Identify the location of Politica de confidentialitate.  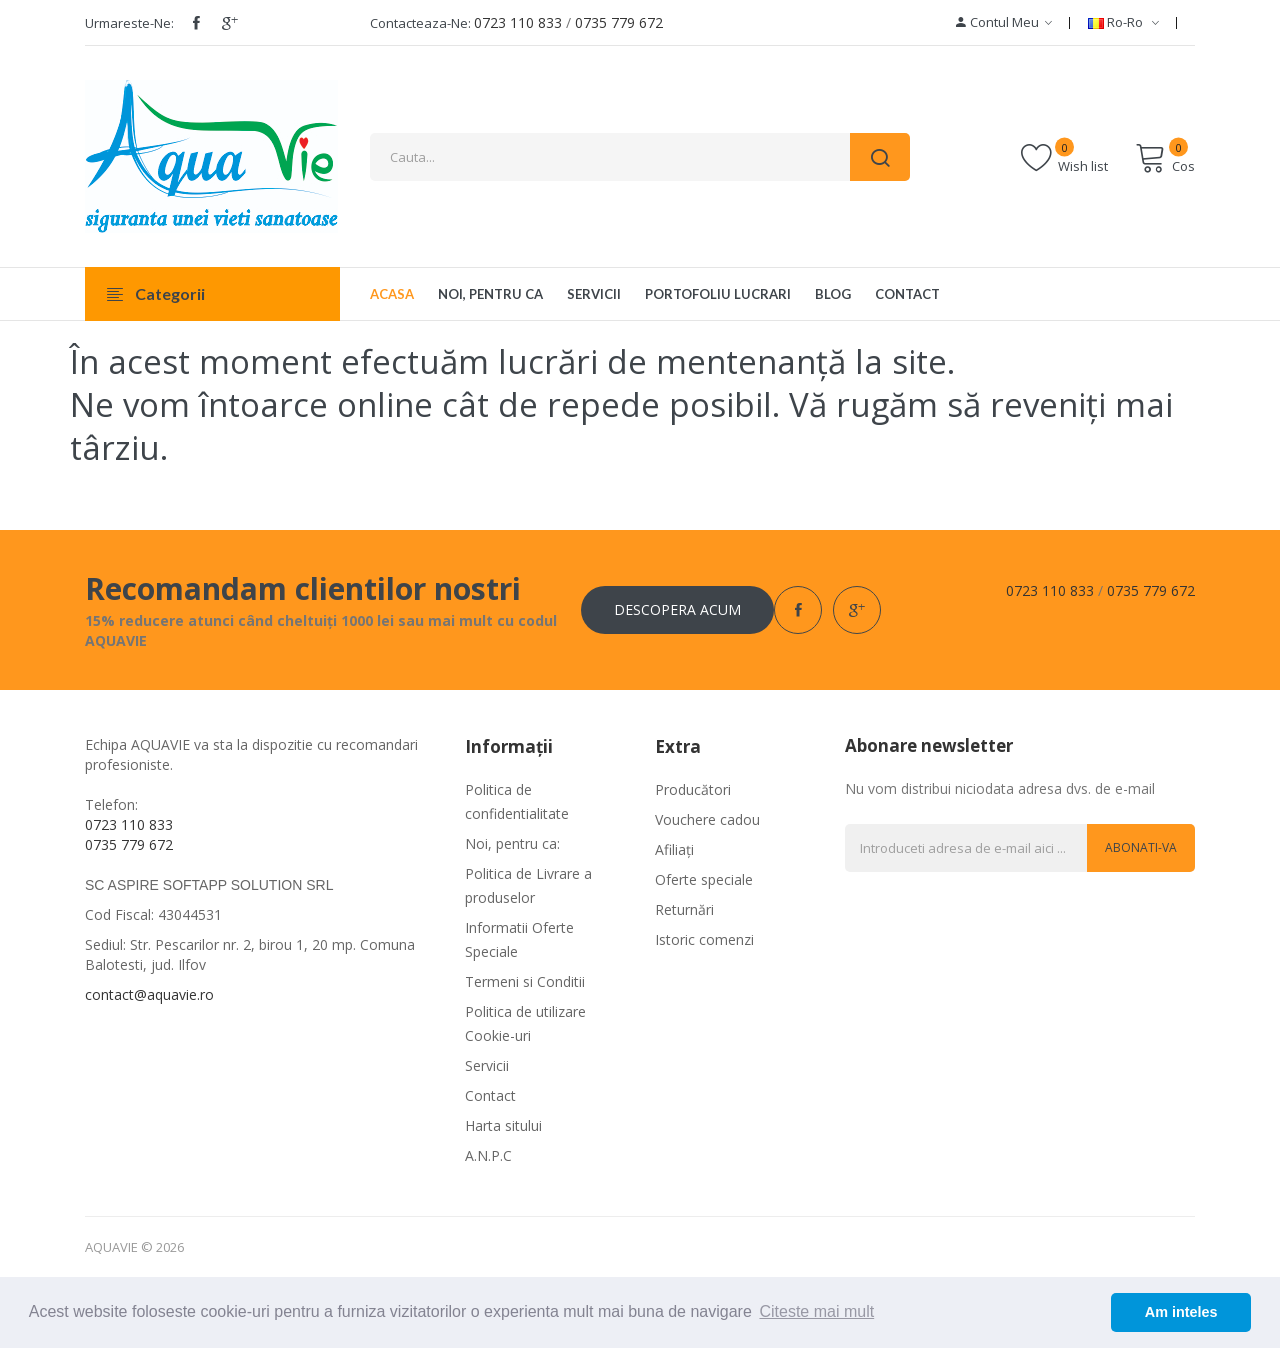
(517, 801).